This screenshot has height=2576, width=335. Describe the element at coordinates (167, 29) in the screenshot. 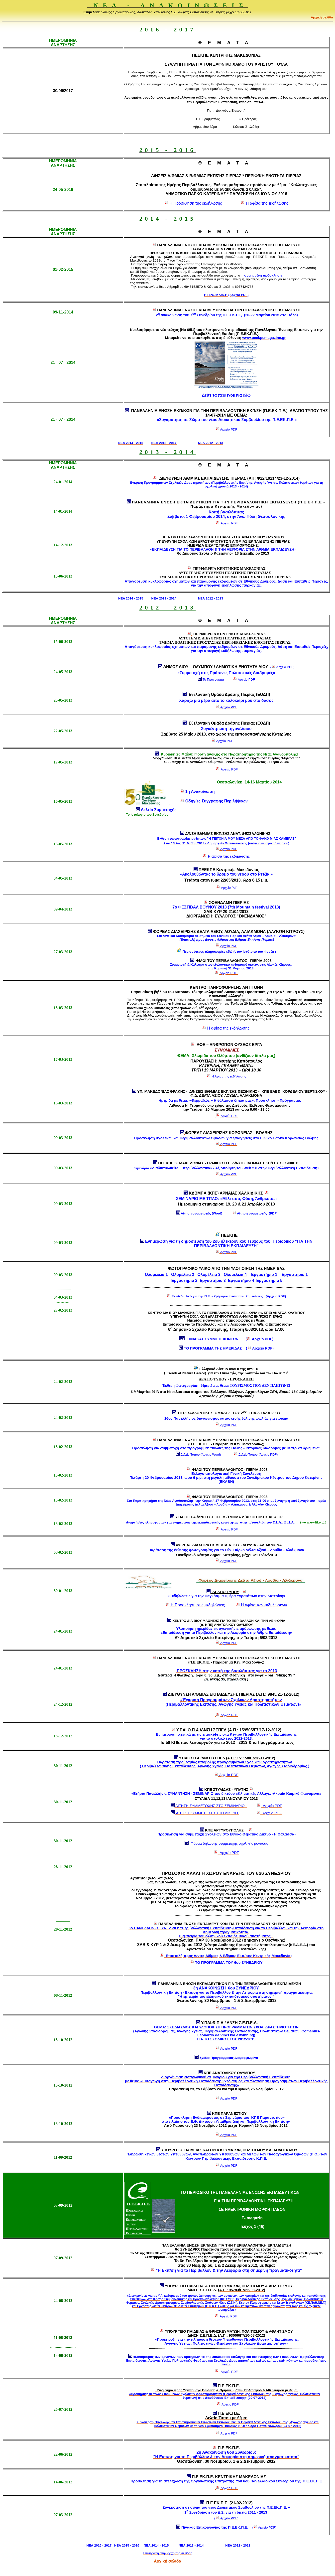

I see `2016 - 2017` at that location.